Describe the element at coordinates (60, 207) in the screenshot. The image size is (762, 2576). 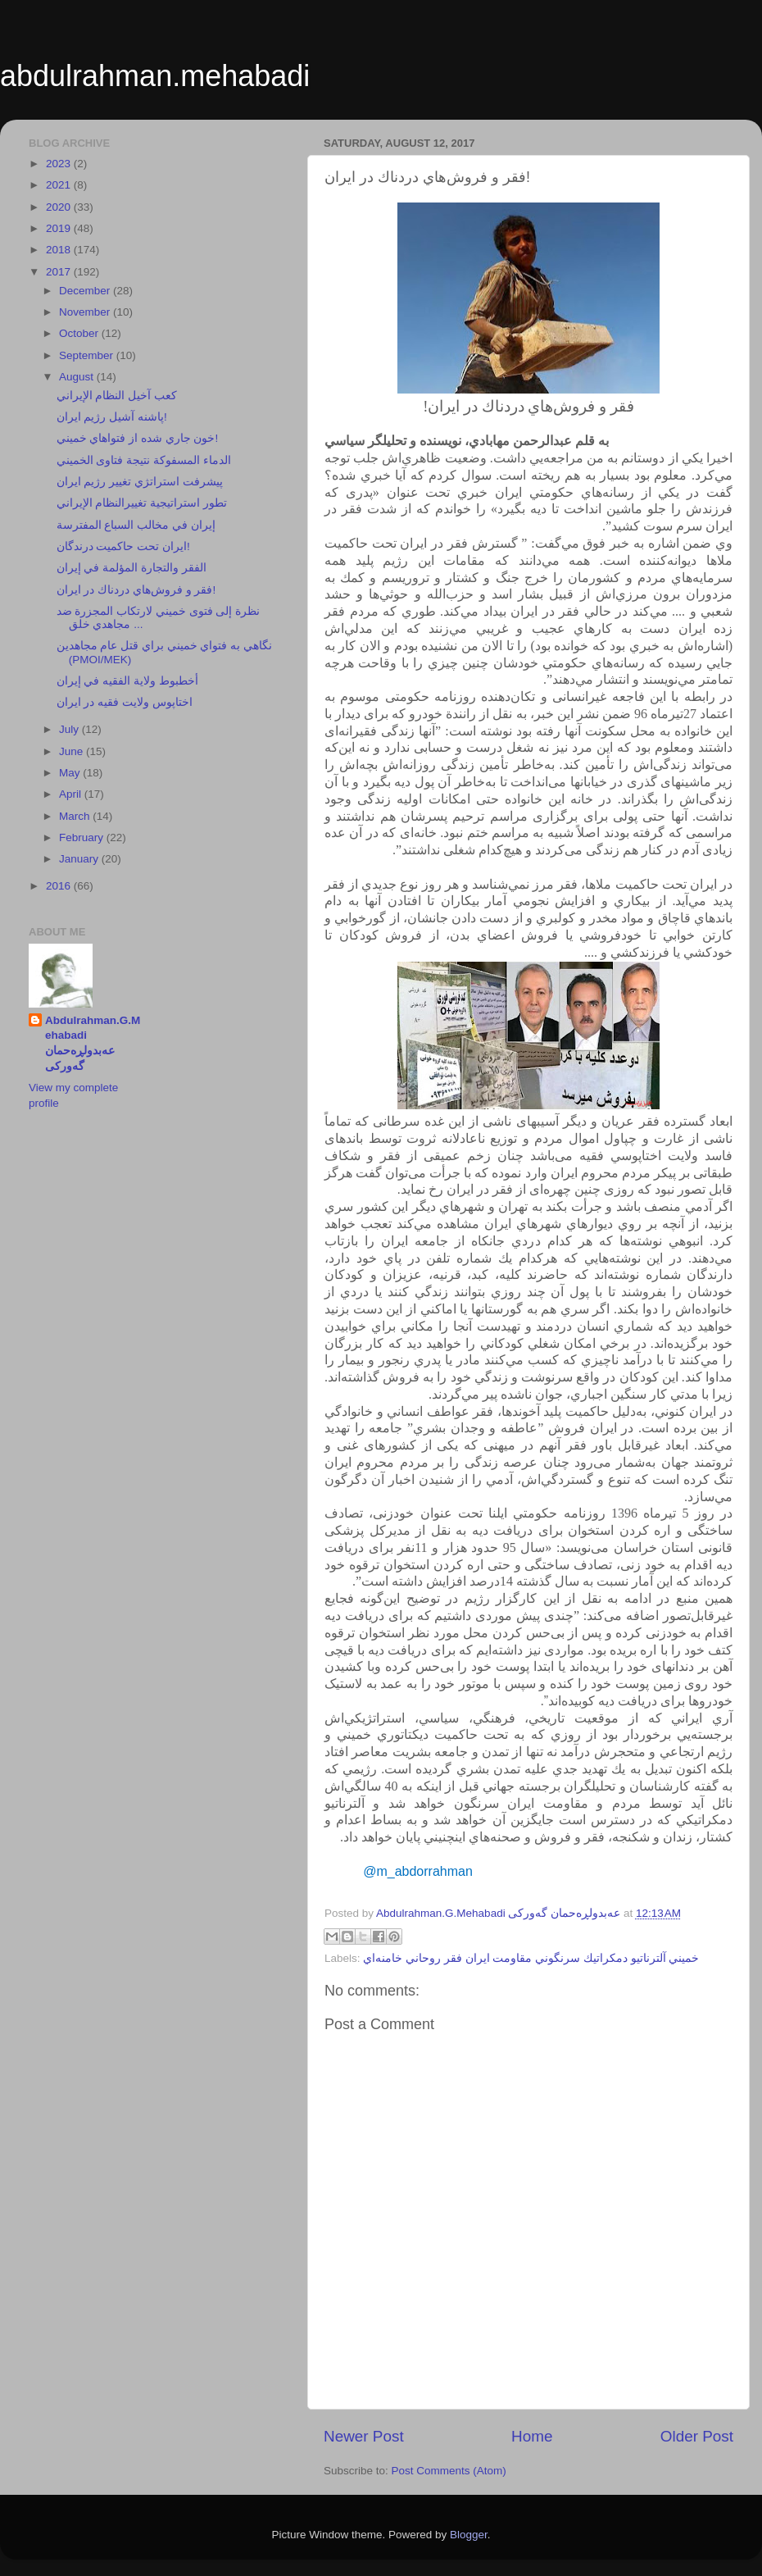
I see `2020` at that location.